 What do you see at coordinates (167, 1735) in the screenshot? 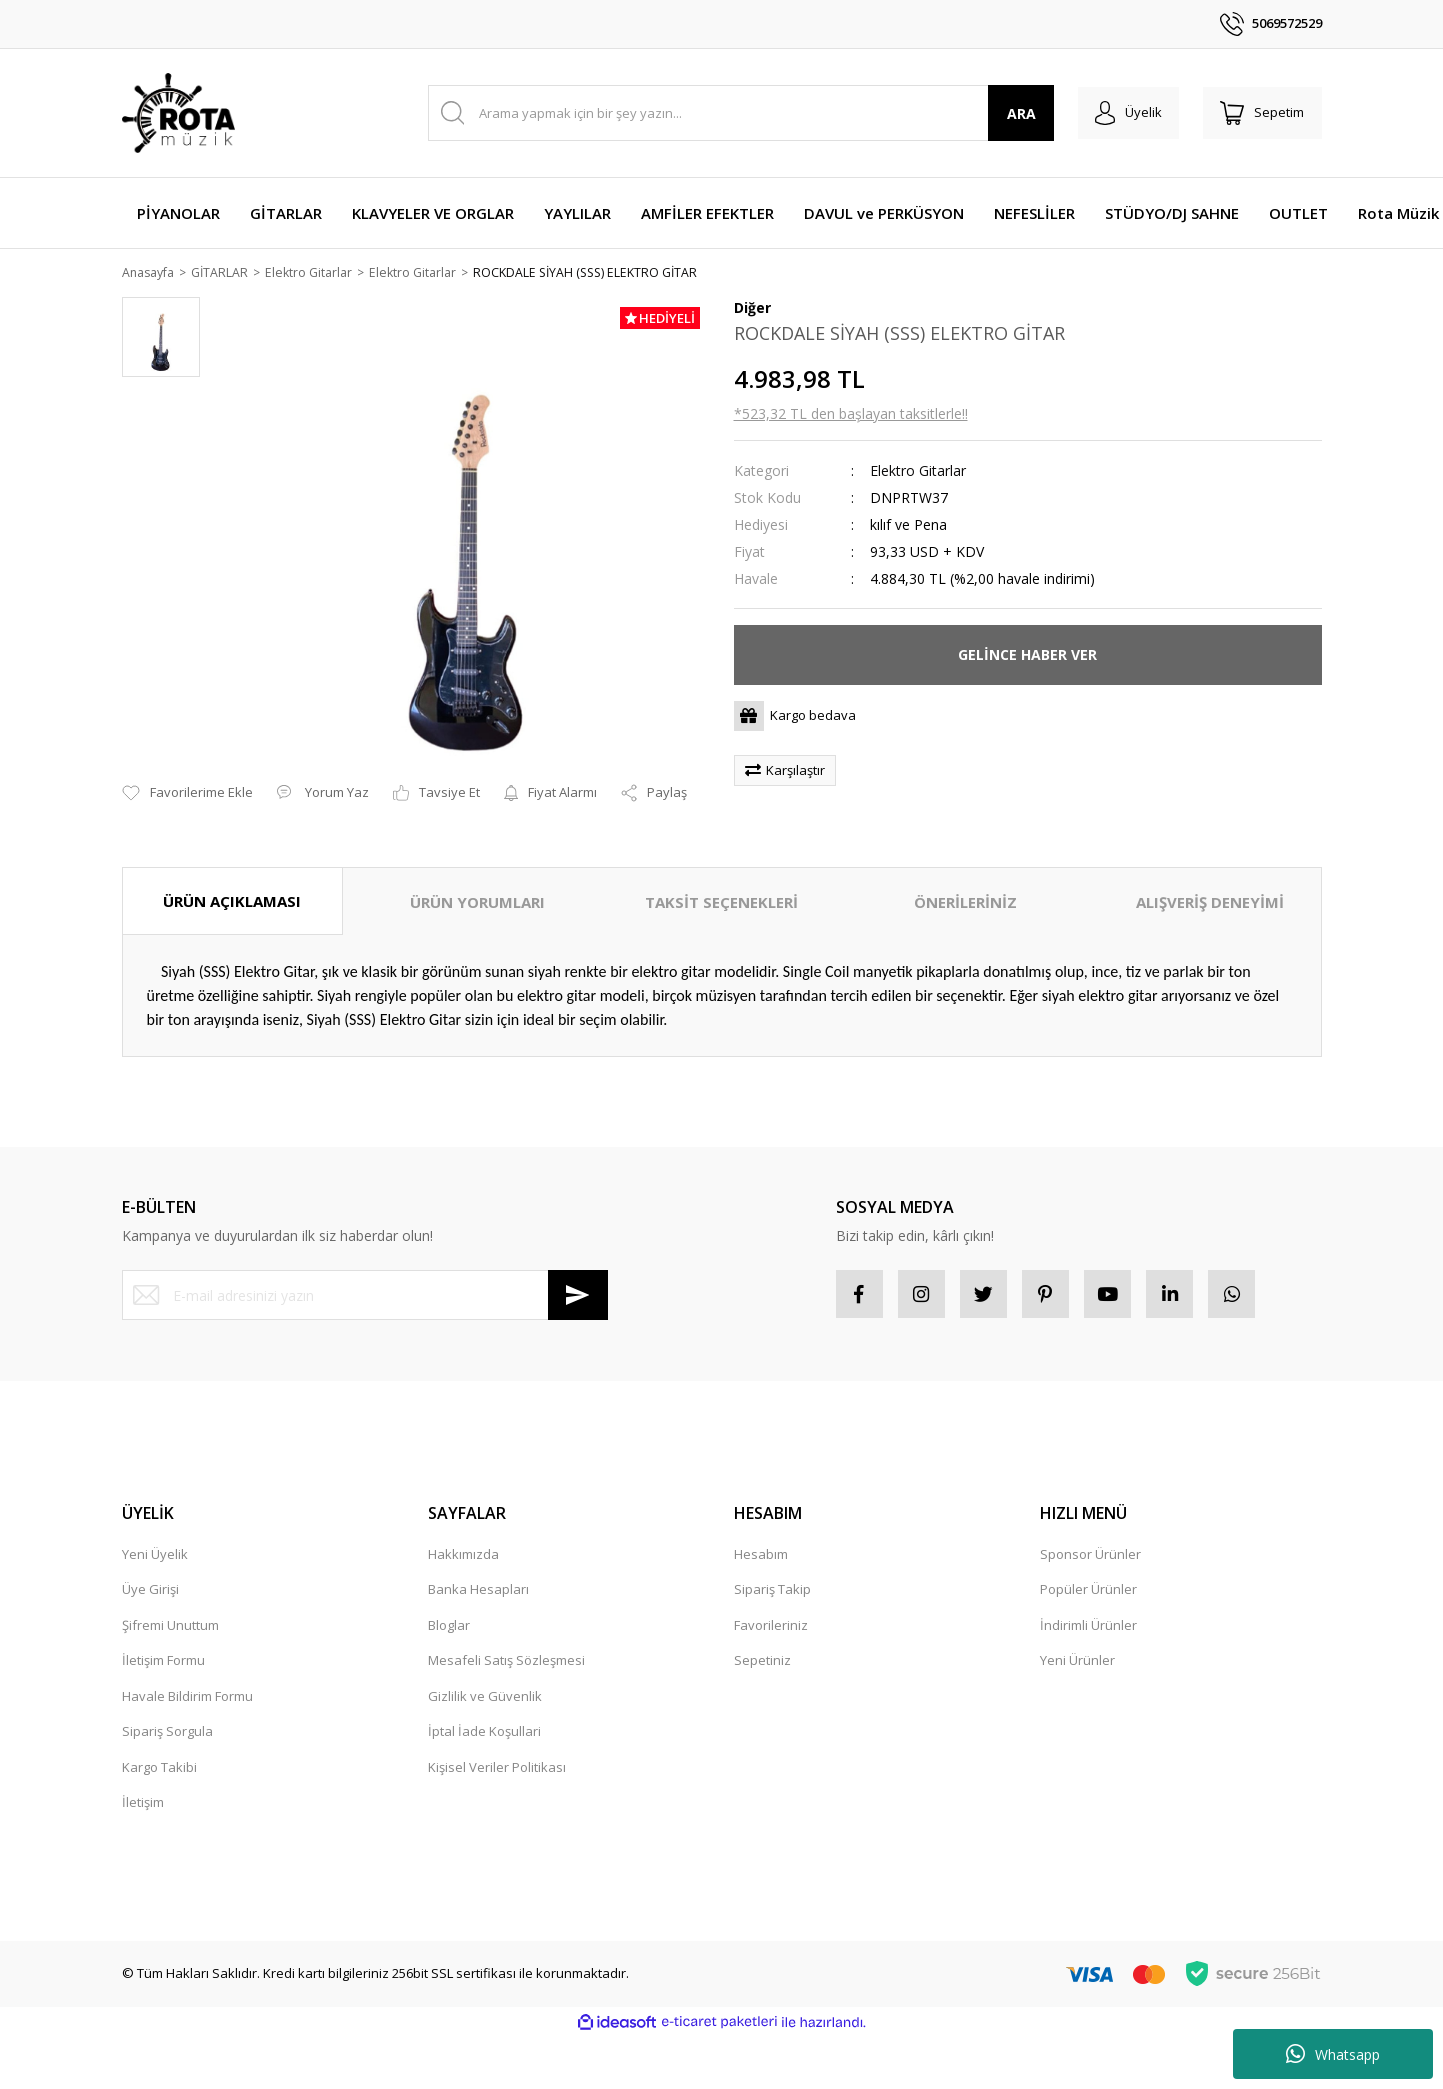
I see `Sipariş Sorgula` at bounding box center [167, 1735].